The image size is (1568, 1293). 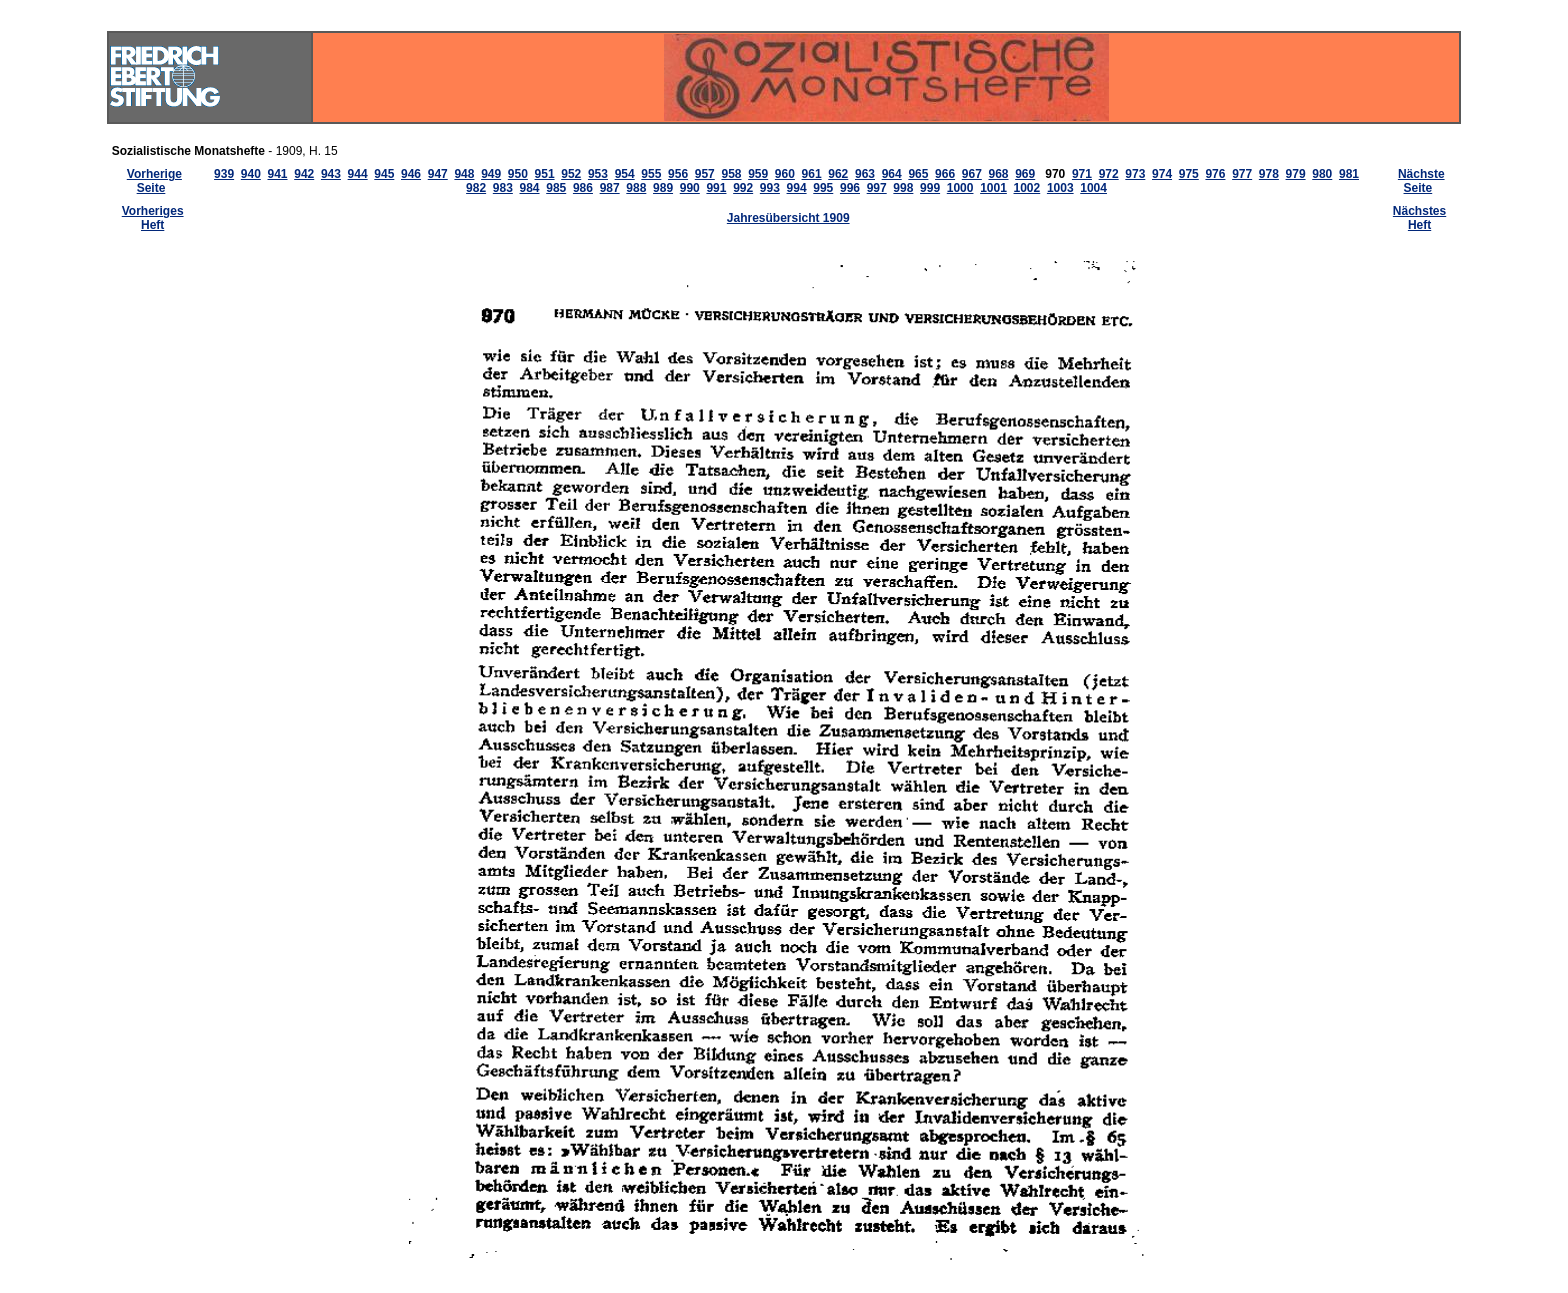 What do you see at coordinates (153, 218) in the screenshot?
I see `Vorheriges Heft` at bounding box center [153, 218].